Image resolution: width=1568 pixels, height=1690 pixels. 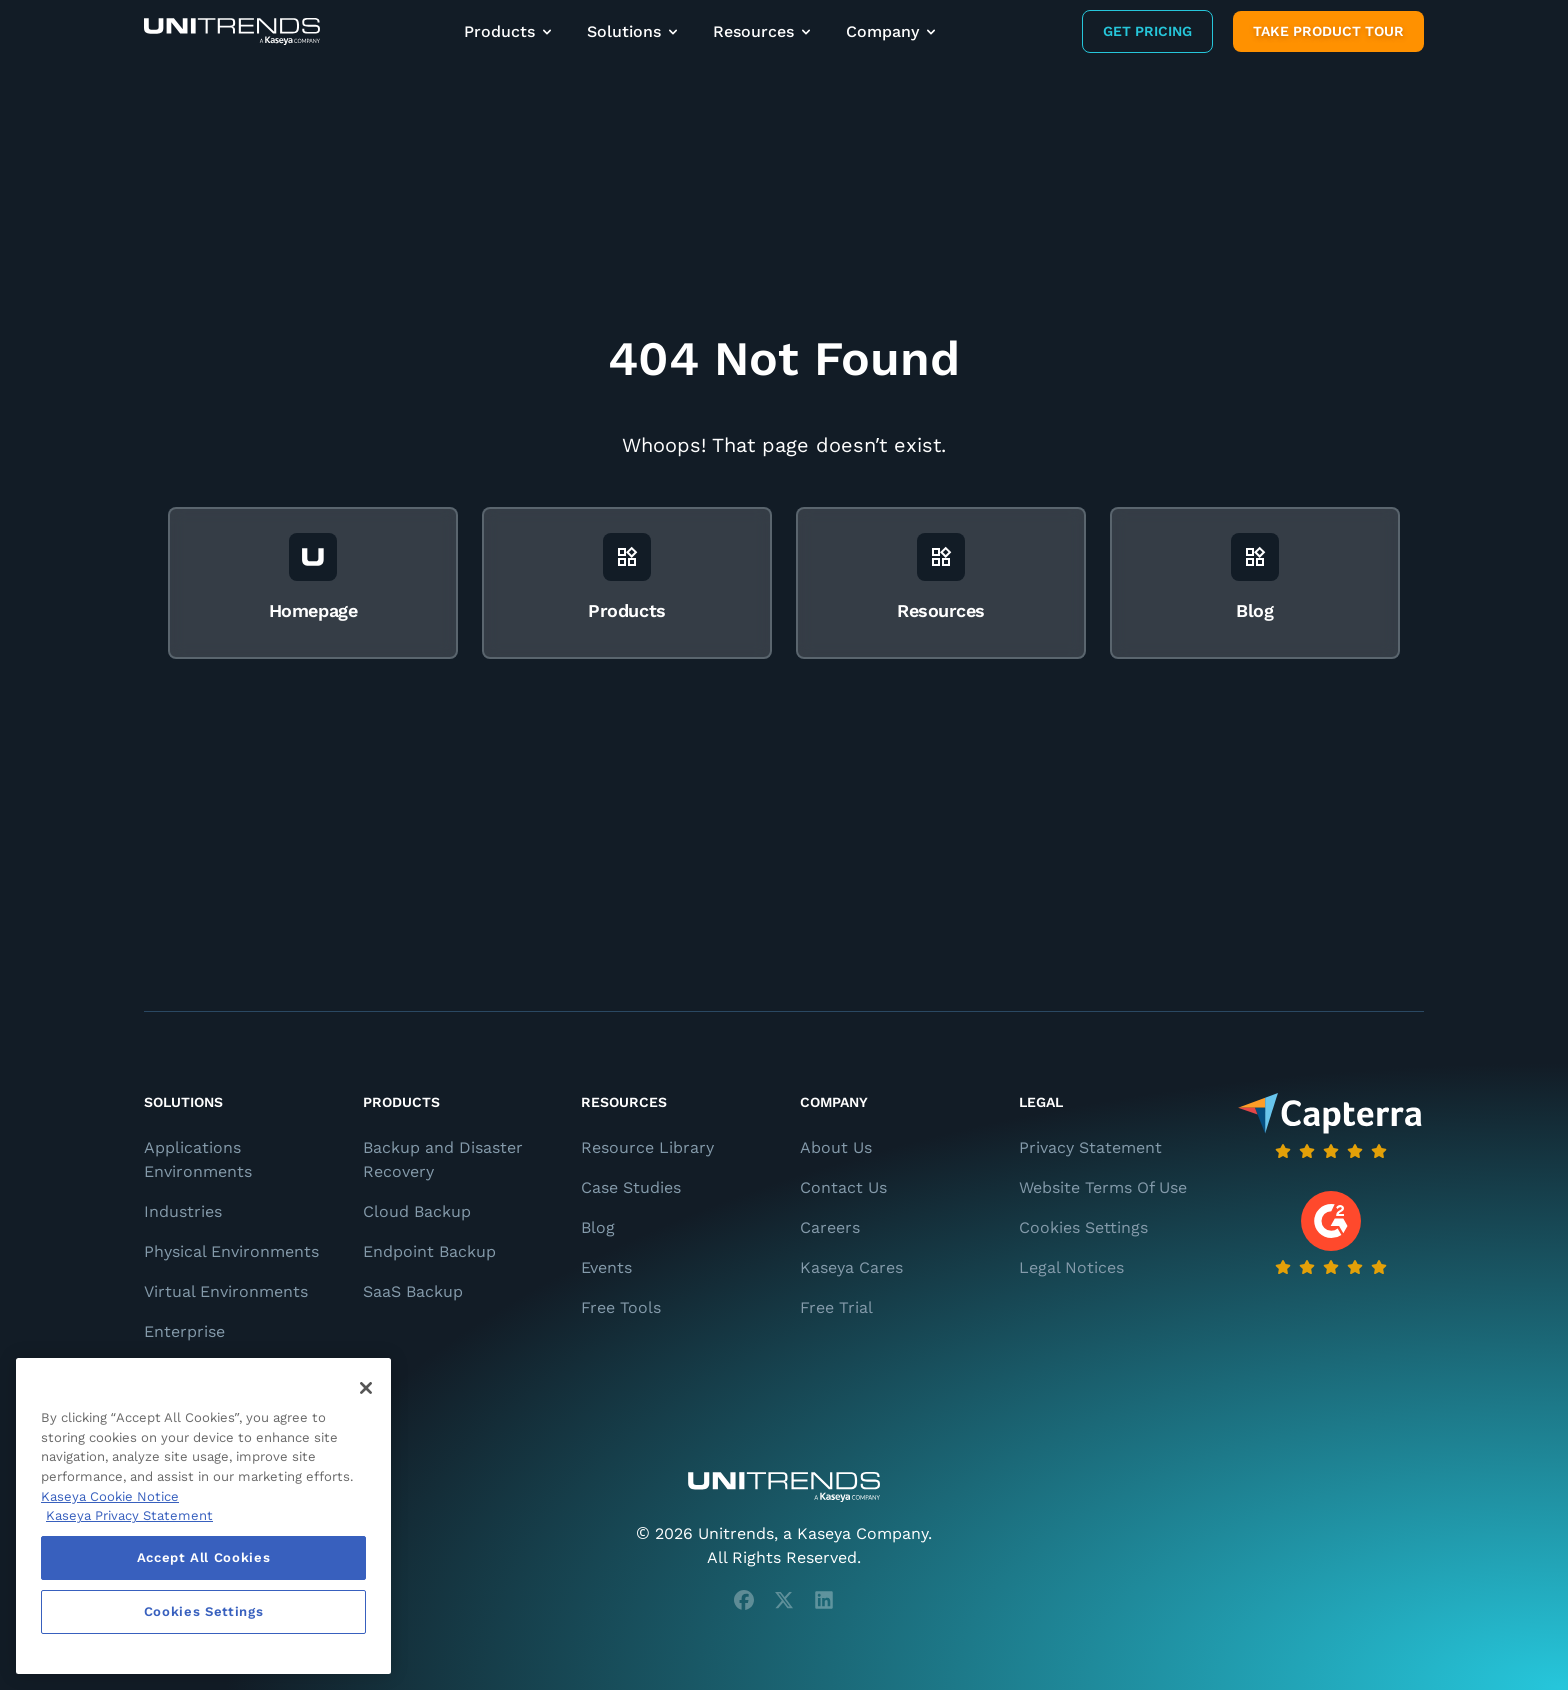 What do you see at coordinates (621, 1307) in the screenshot?
I see `Free Tools` at bounding box center [621, 1307].